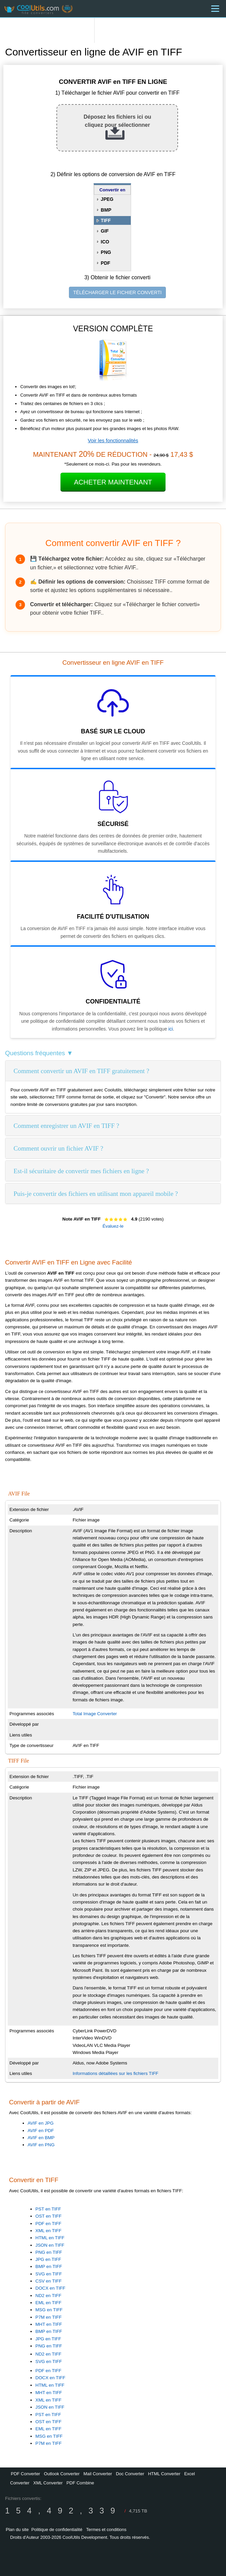 The height and width of the screenshot is (2576, 226). Describe the element at coordinates (48, 2273) in the screenshot. I see `SVG en TIFF` at that location.